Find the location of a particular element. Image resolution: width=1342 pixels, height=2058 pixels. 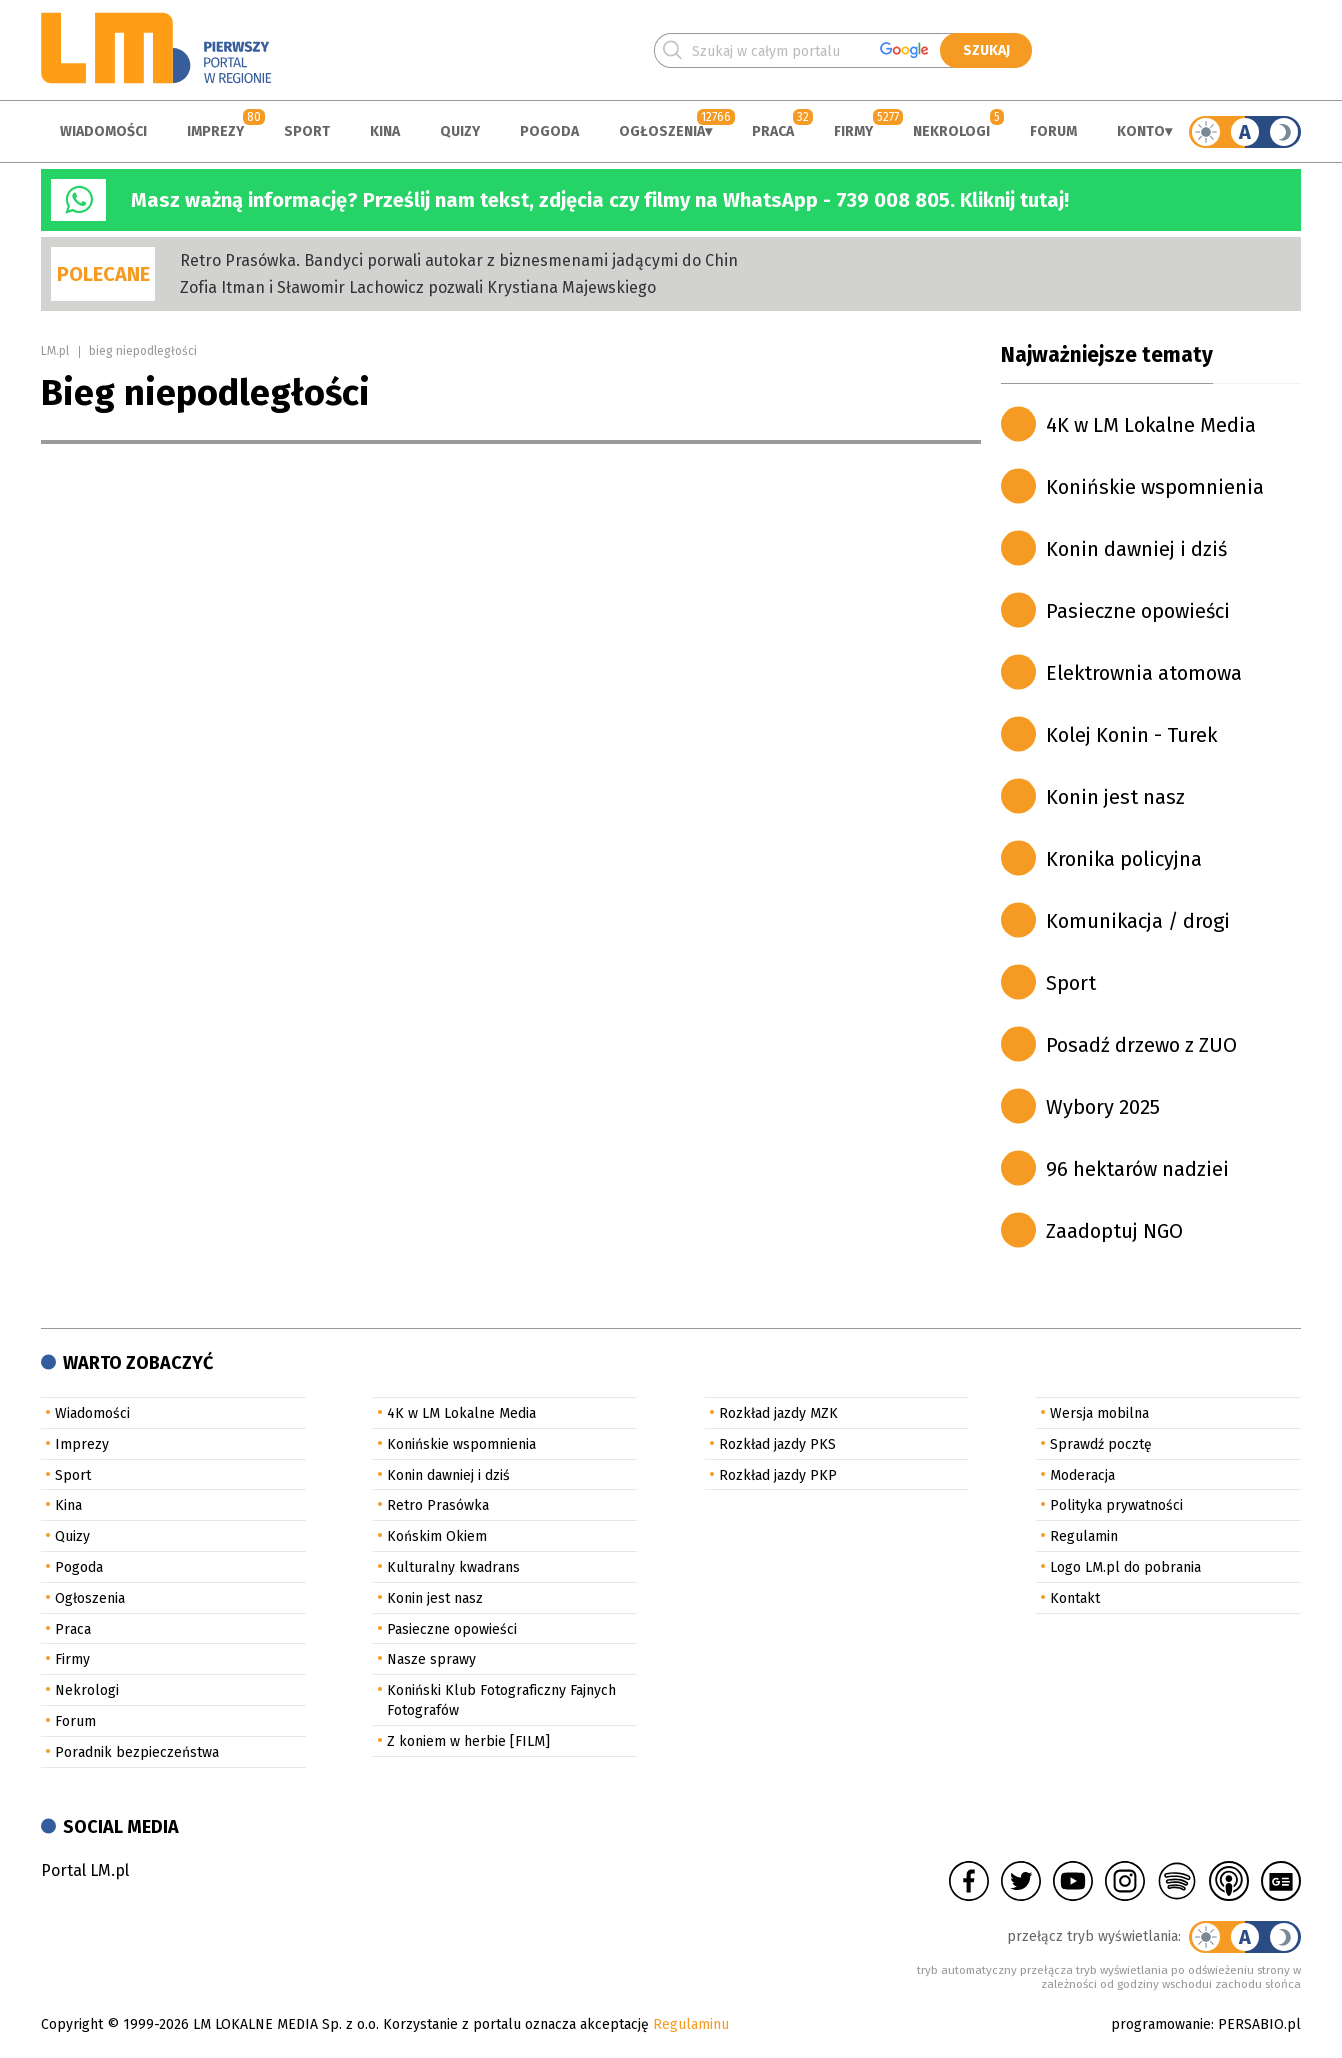

PERSABIO.pl is located at coordinates (1259, 2024).